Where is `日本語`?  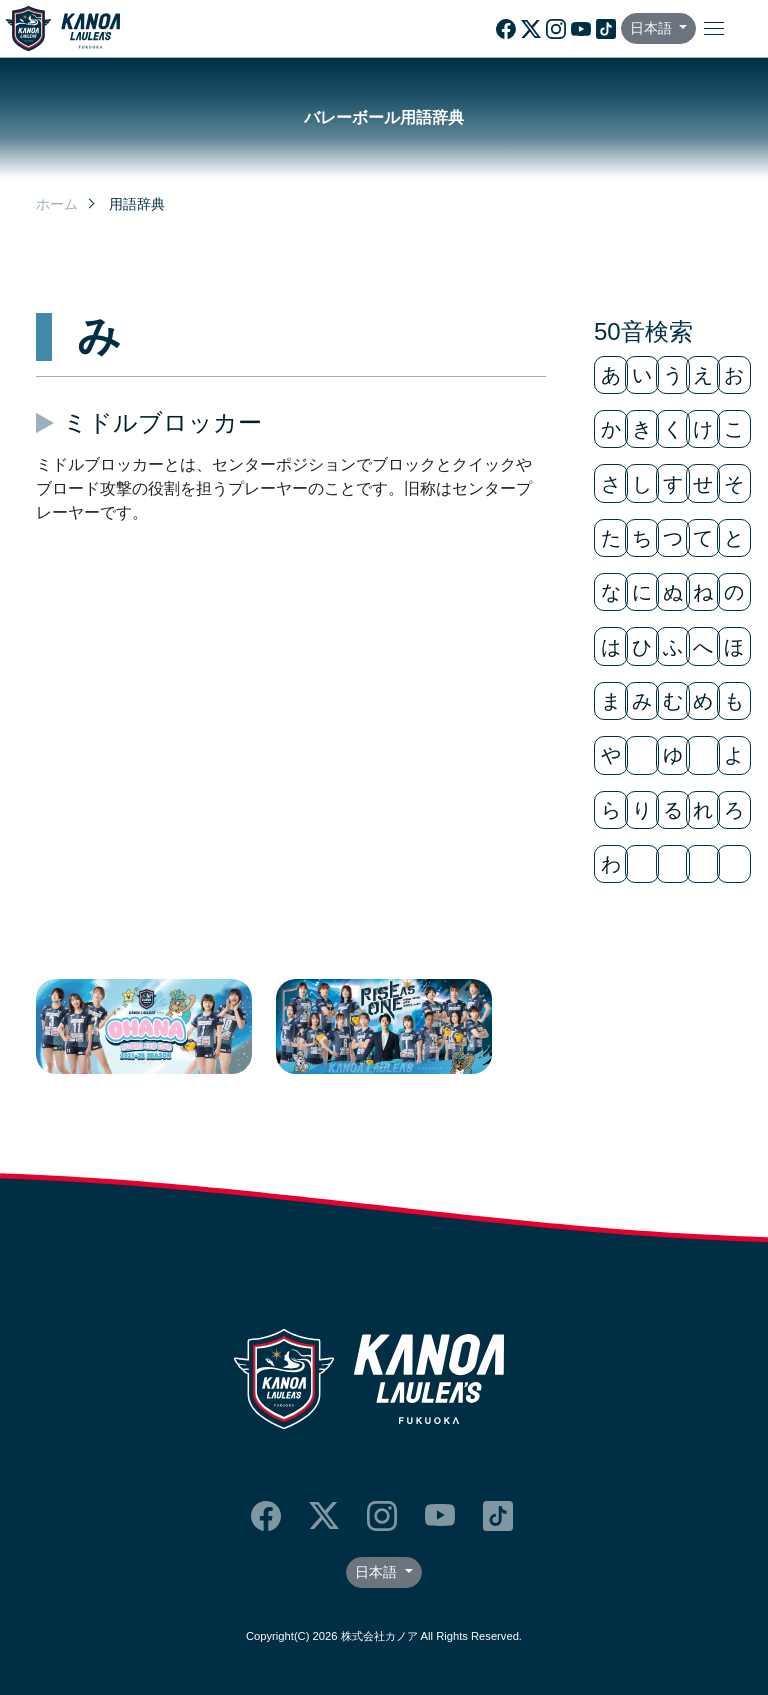 日本語 is located at coordinates (653, 28).